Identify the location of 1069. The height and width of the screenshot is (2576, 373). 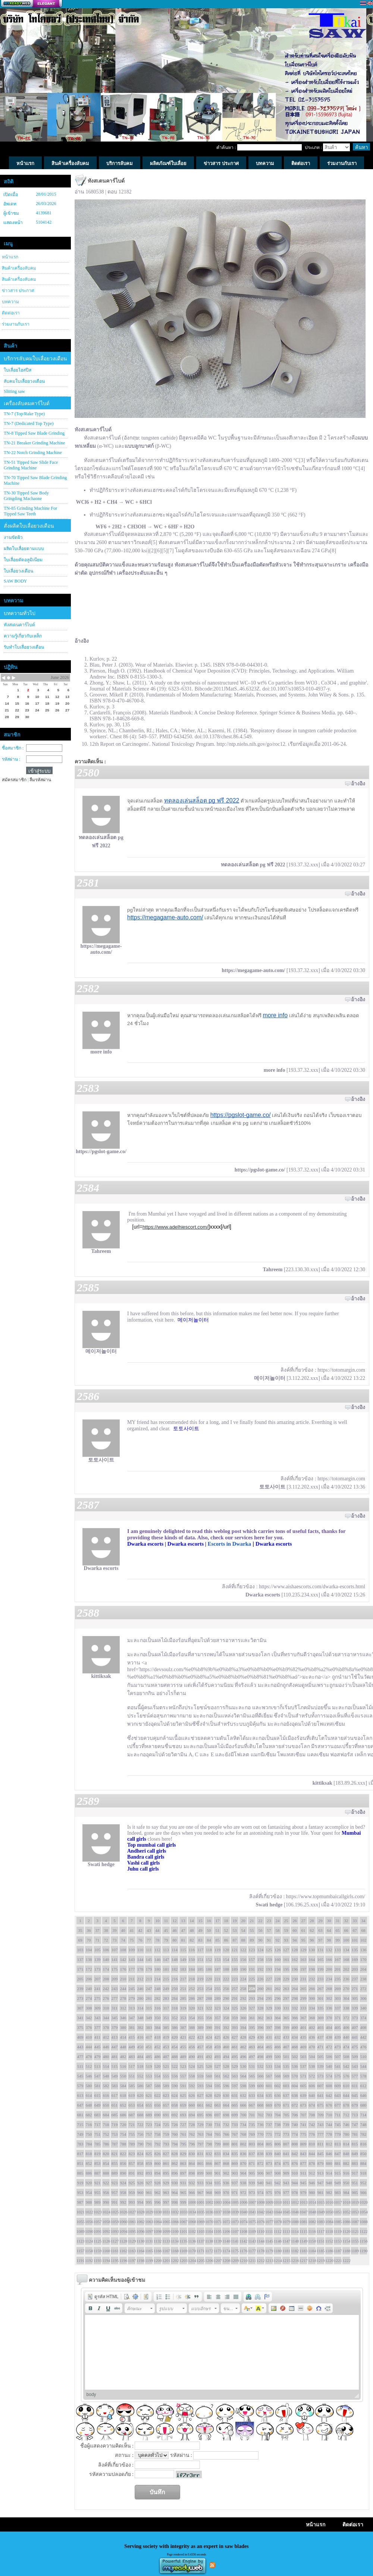
(200, 2221).